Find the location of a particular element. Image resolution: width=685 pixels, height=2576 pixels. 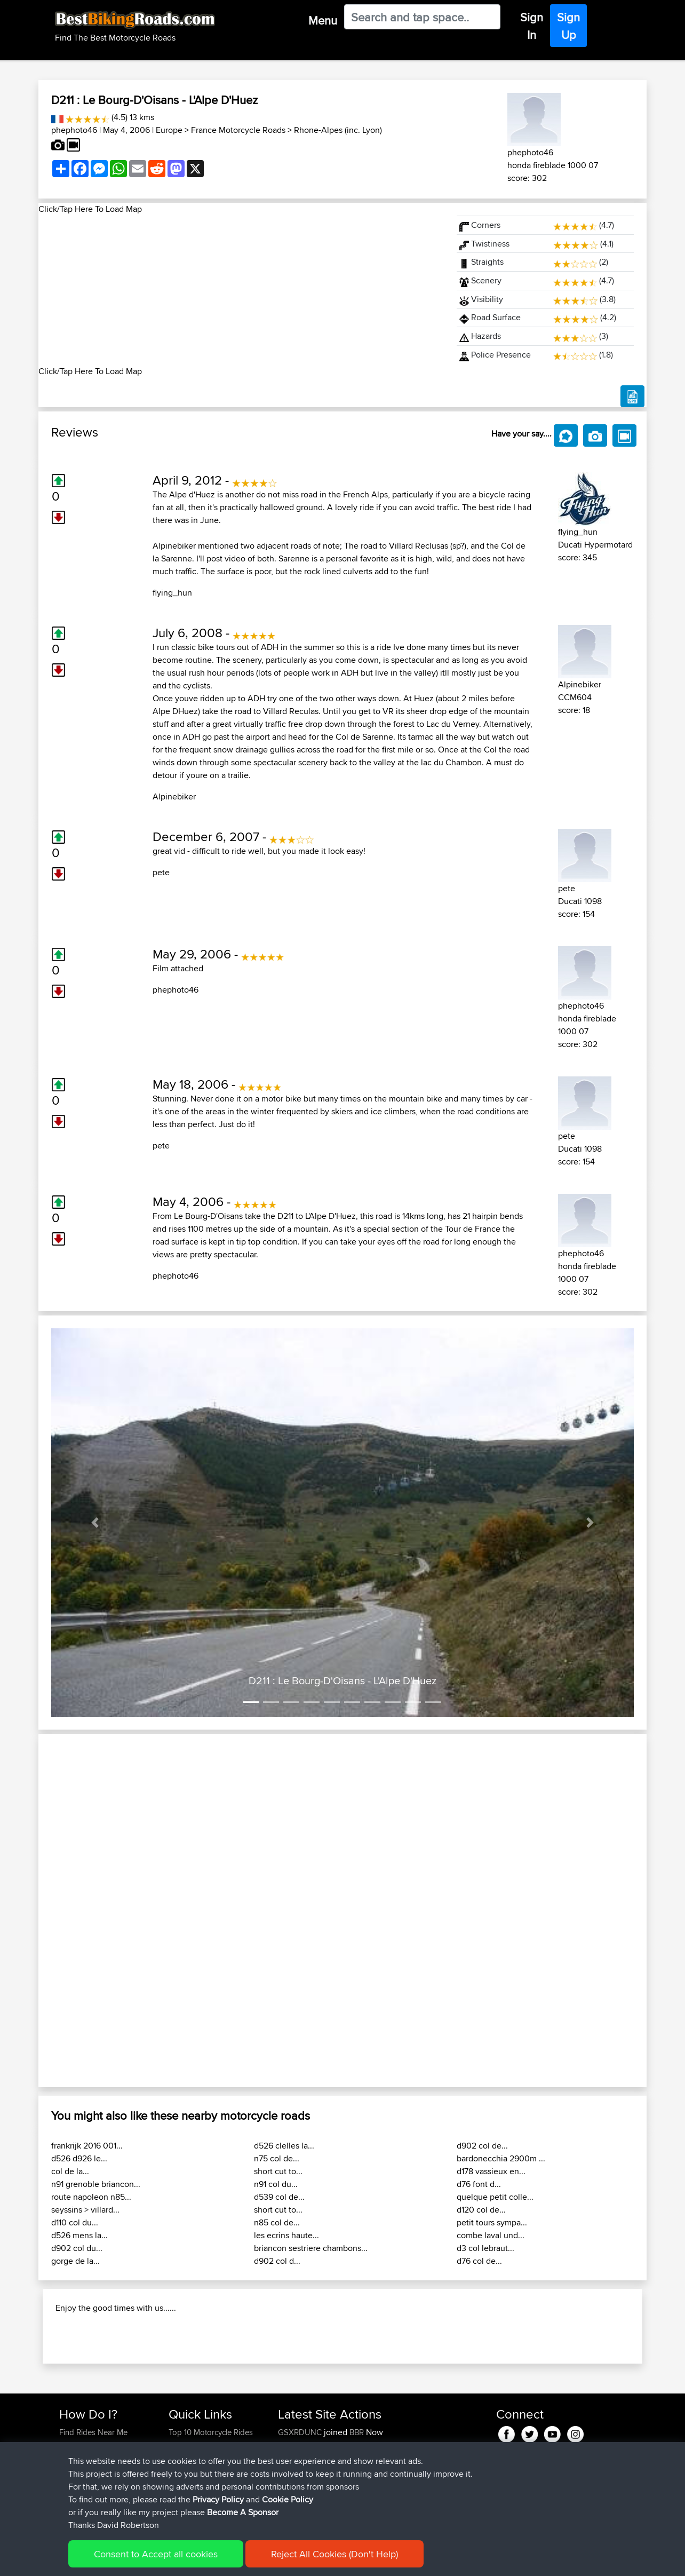

d539 col de... is located at coordinates (279, 2197).